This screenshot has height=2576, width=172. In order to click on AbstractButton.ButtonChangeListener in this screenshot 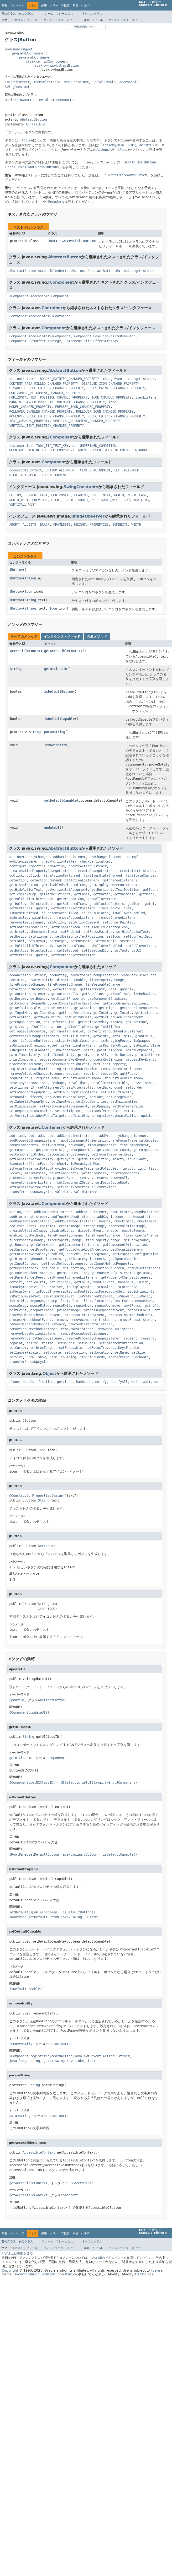, I will do `click(121, 271)`.